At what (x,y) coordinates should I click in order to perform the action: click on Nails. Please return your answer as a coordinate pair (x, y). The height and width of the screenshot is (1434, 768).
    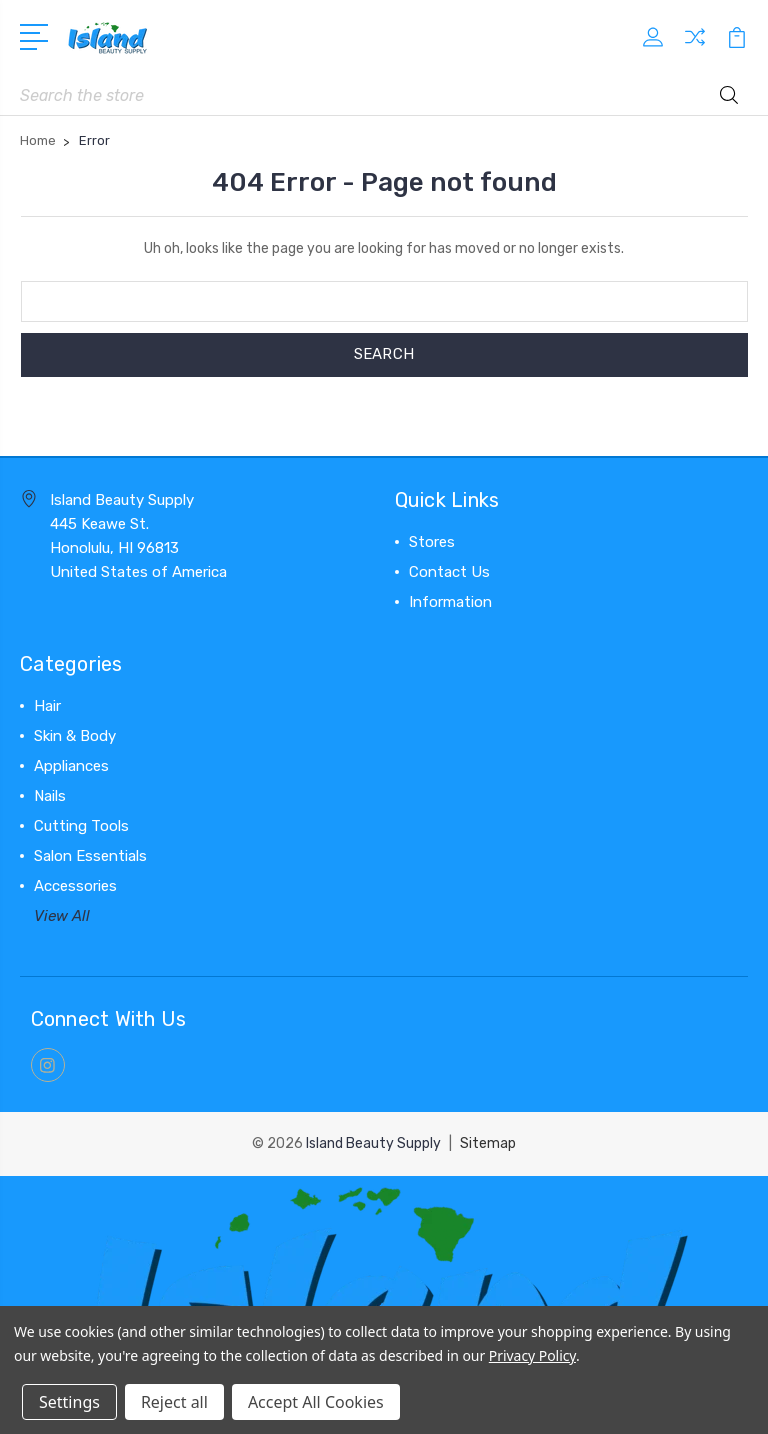
    Looking at the image, I should click on (50, 796).